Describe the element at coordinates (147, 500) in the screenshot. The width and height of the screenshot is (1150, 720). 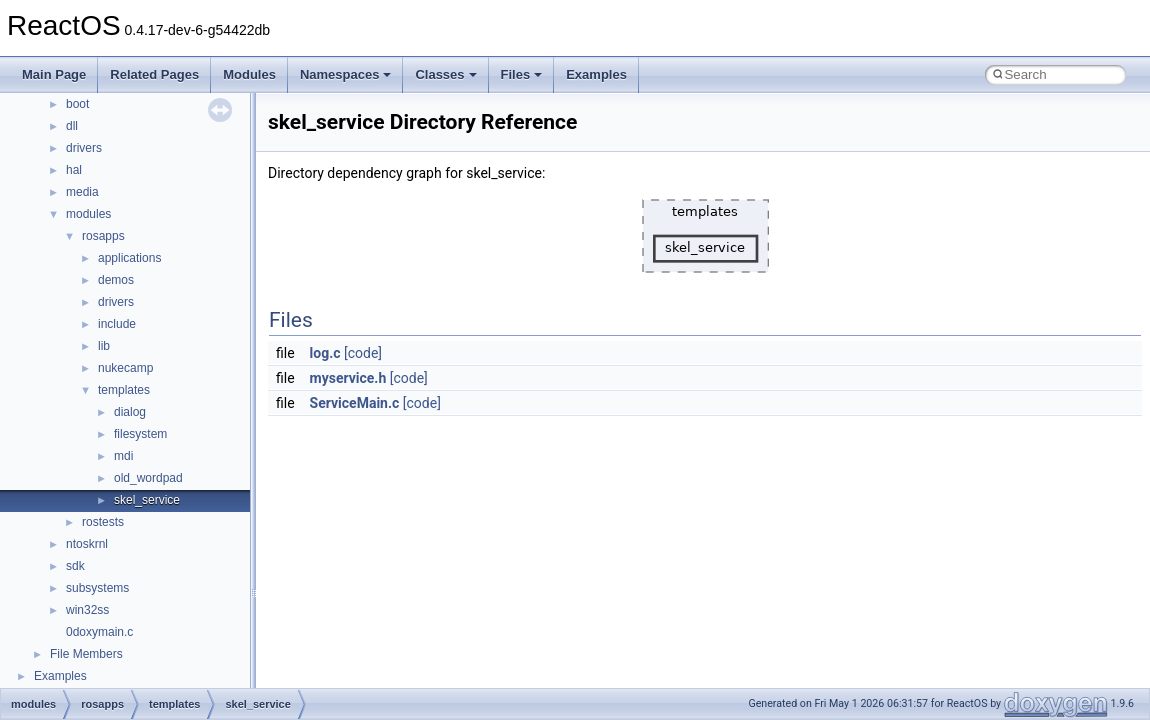
I see `skel_service` at that location.